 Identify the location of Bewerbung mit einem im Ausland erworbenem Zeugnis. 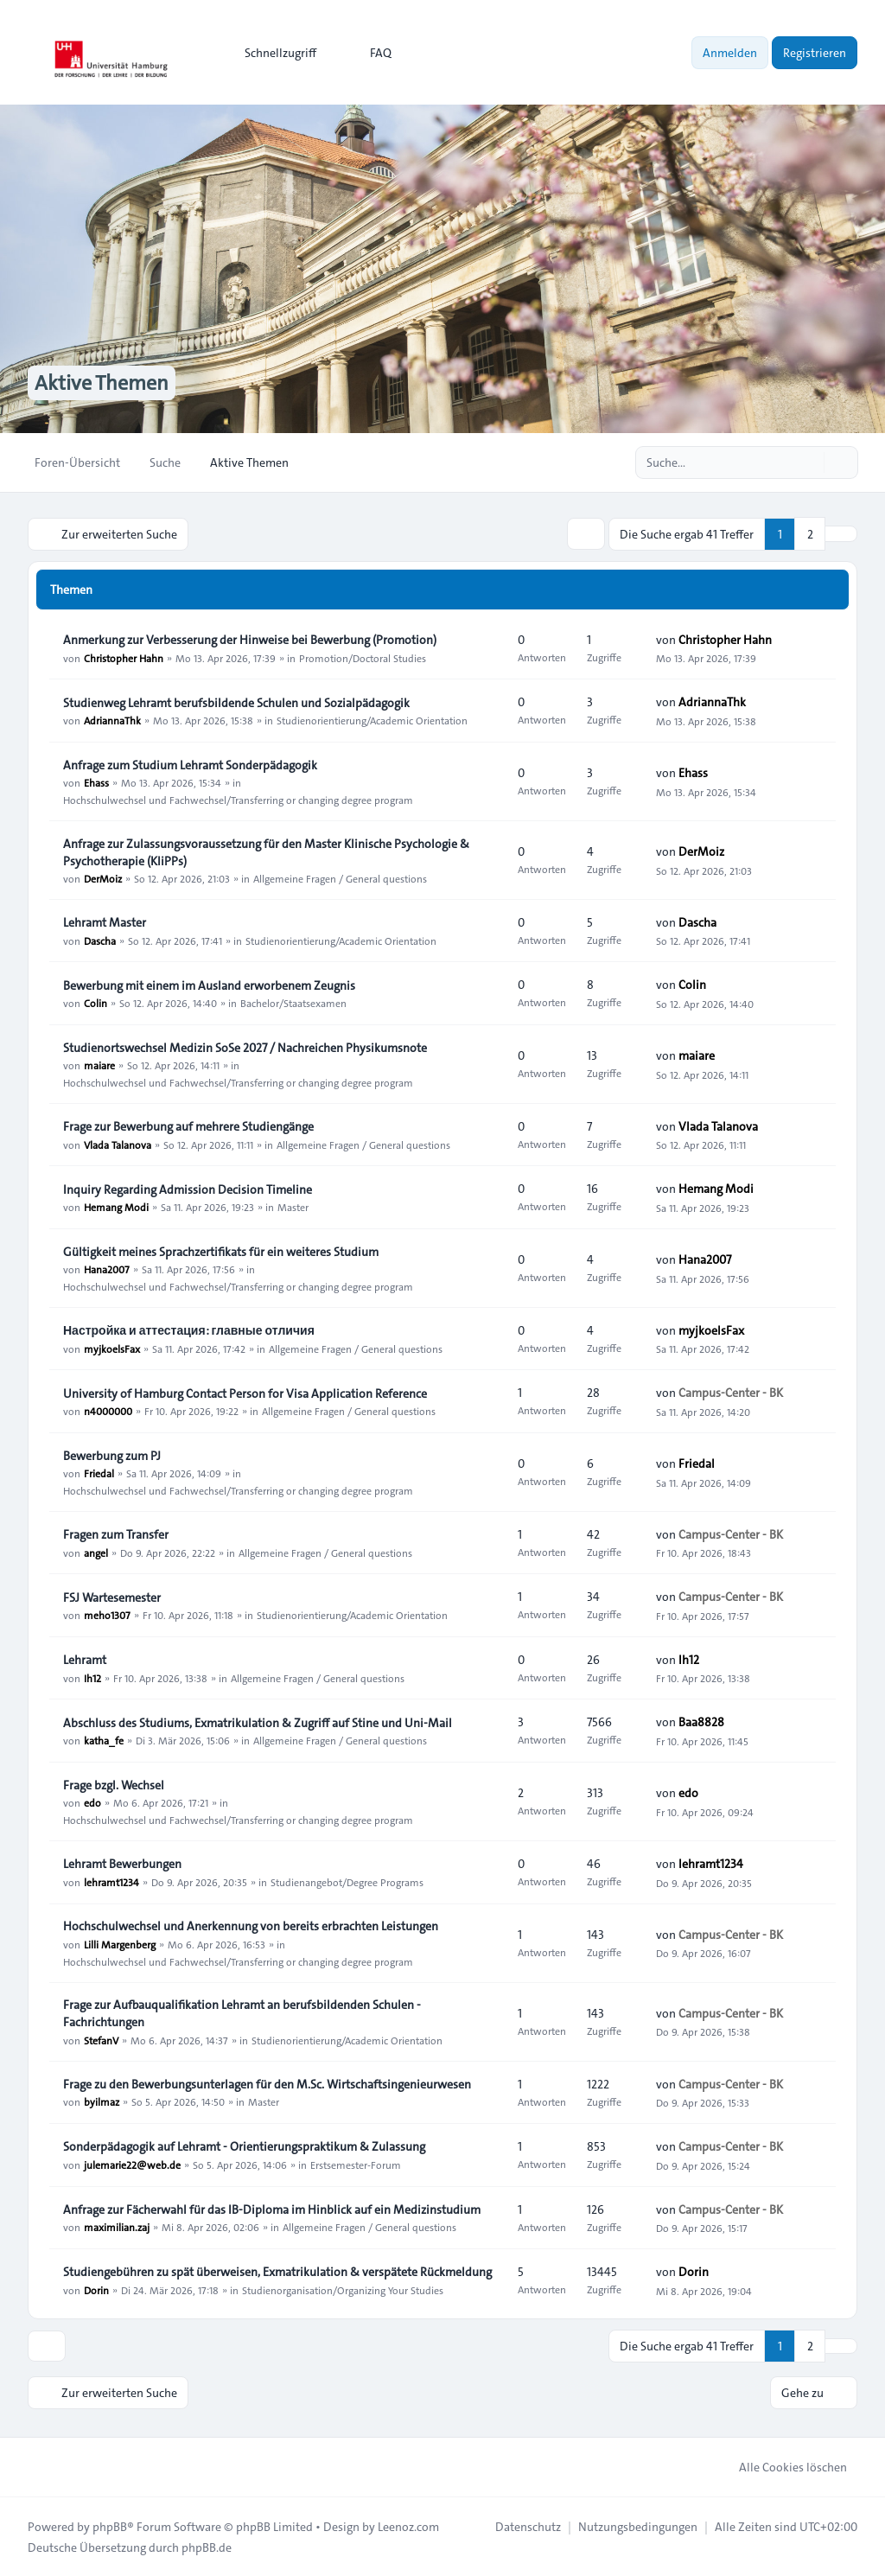
(209, 985).